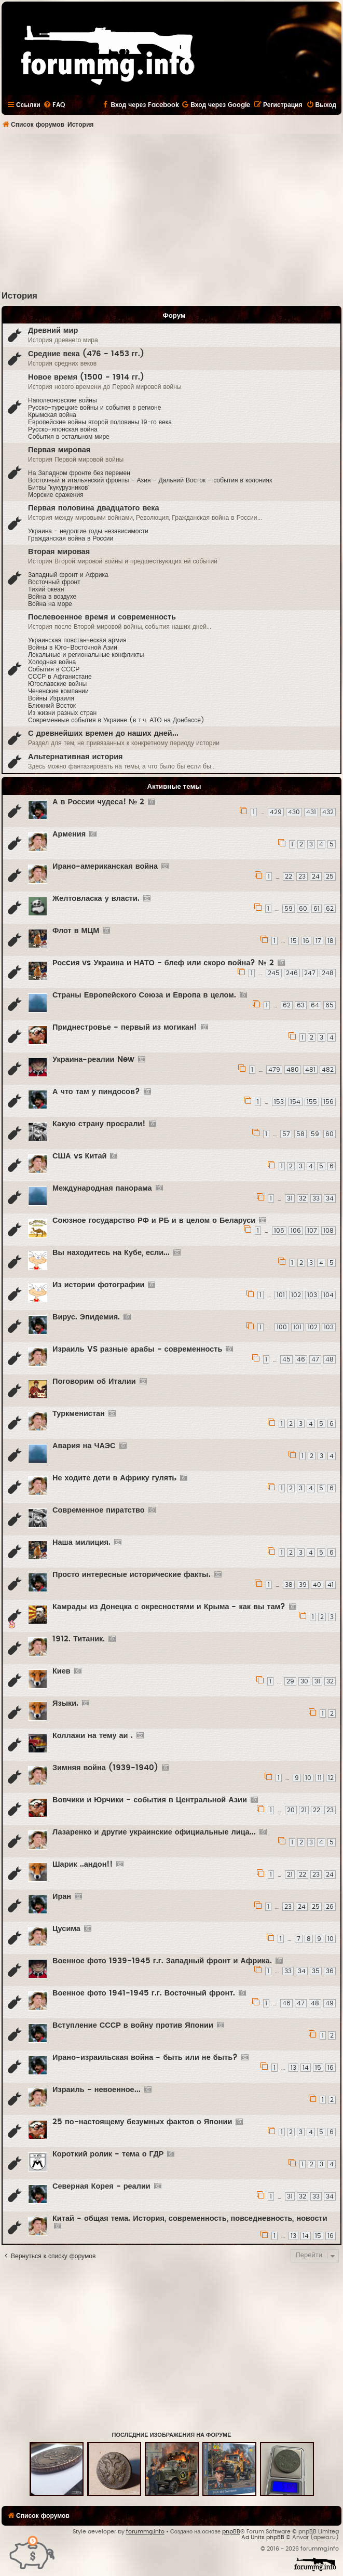  I want to click on 431, so click(311, 812).